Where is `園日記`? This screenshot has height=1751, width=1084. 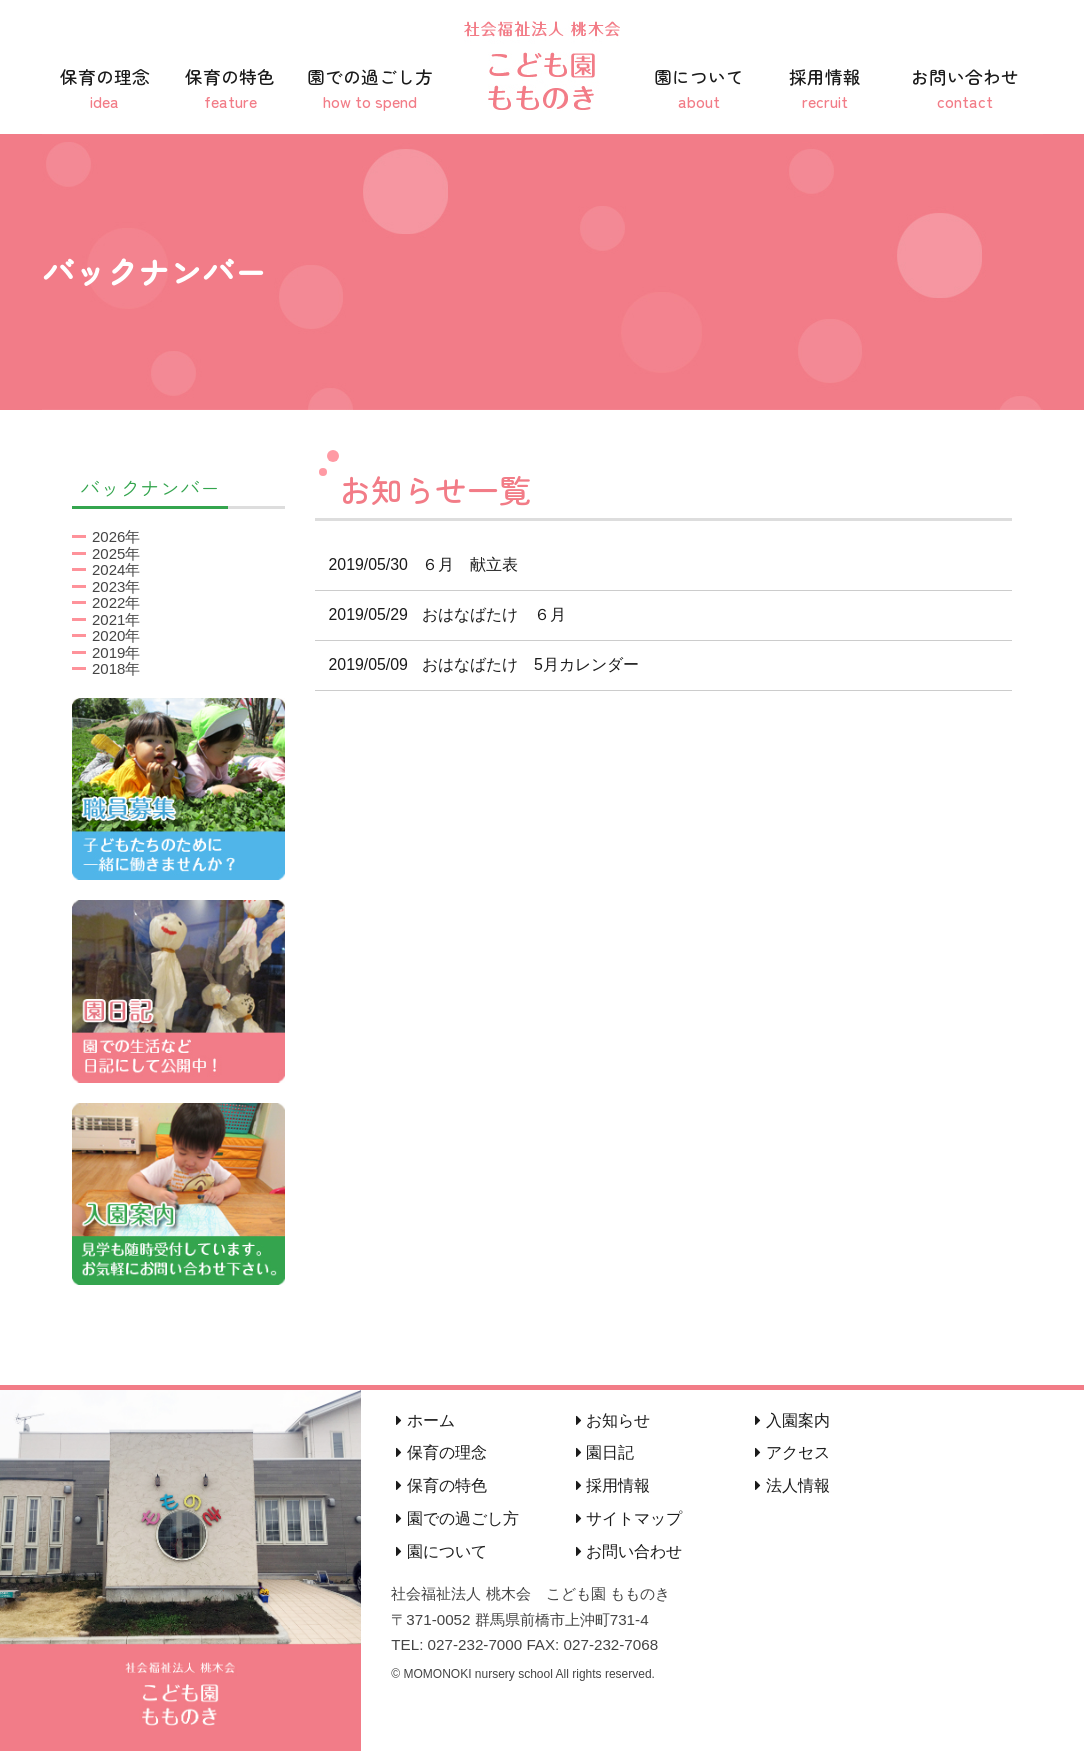 園日記 is located at coordinates (605, 1452).